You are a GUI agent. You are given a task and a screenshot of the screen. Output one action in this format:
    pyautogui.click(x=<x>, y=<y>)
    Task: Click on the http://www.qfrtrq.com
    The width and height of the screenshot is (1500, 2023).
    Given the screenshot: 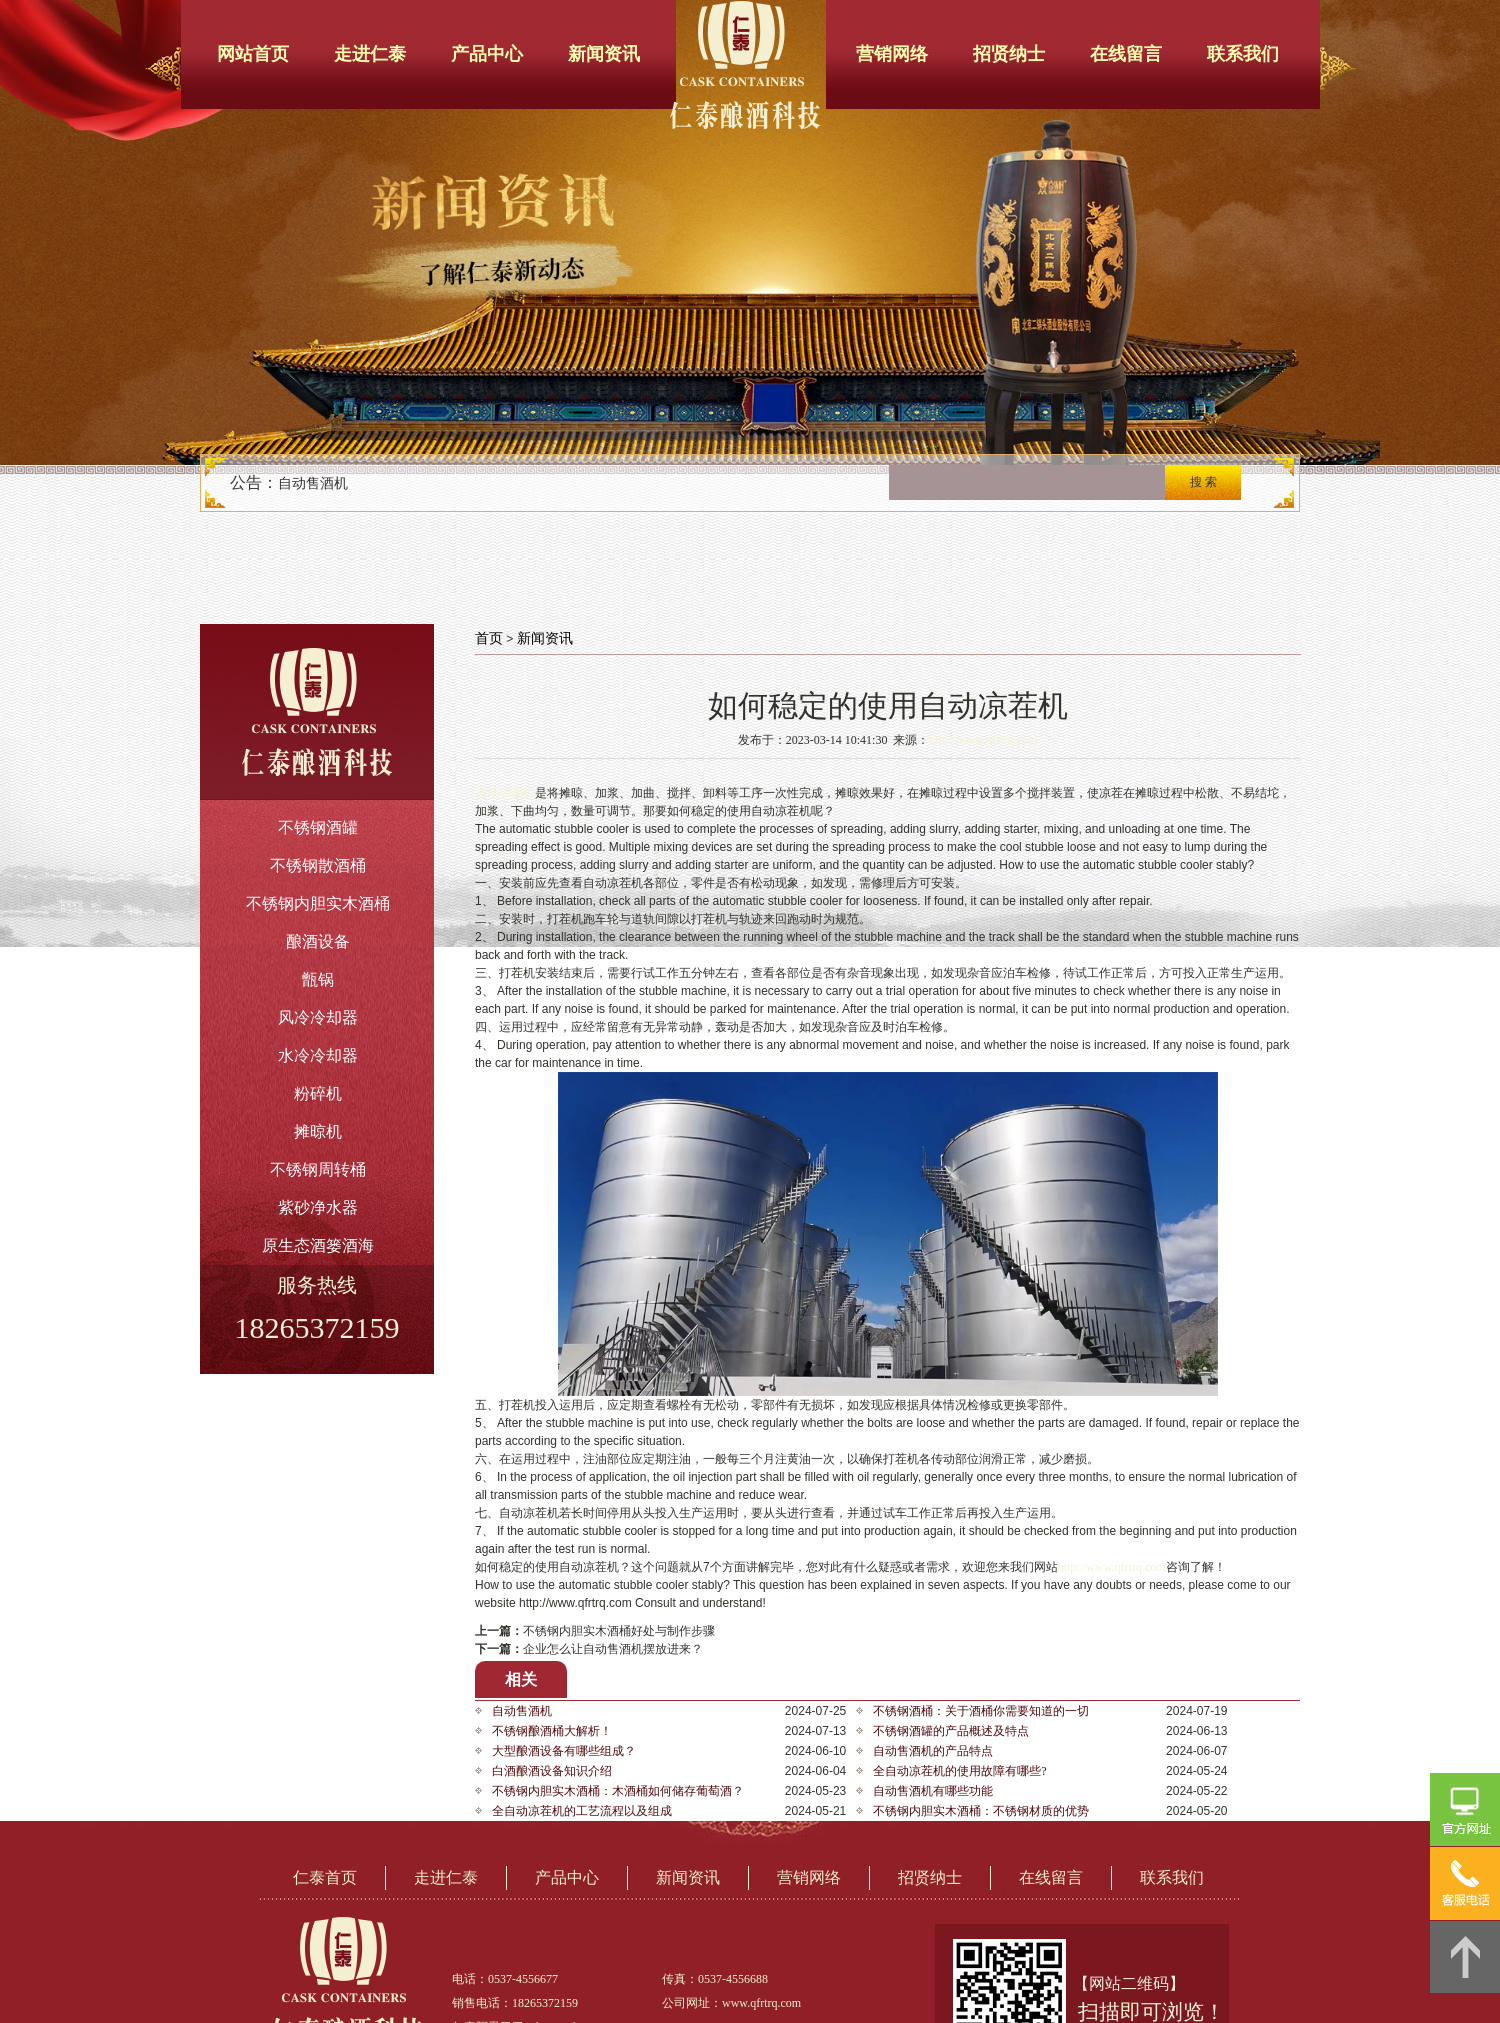 What is the action you would take?
    pyautogui.click(x=983, y=740)
    